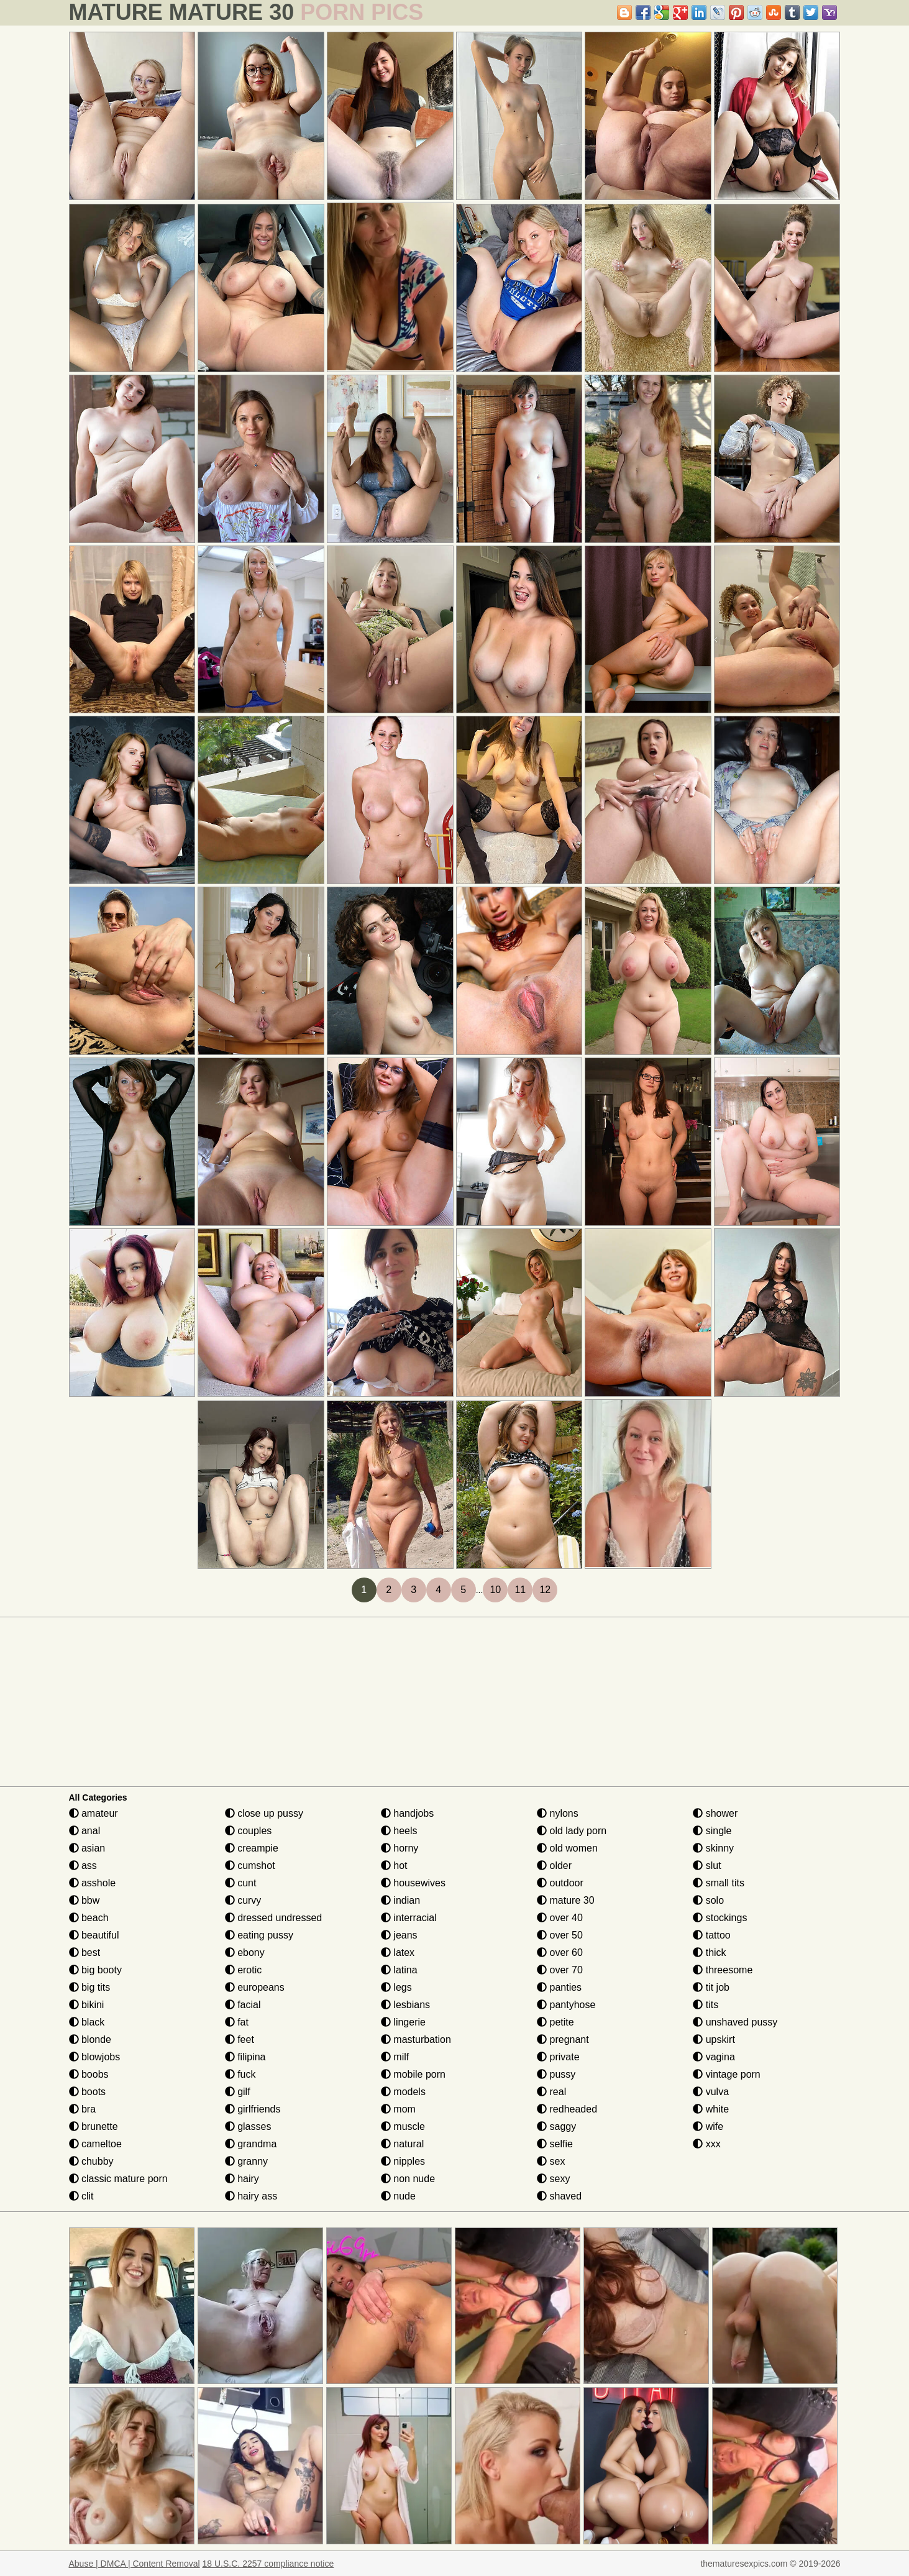 The height and width of the screenshot is (2576, 909). I want to click on mobile porn, so click(413, 2074).